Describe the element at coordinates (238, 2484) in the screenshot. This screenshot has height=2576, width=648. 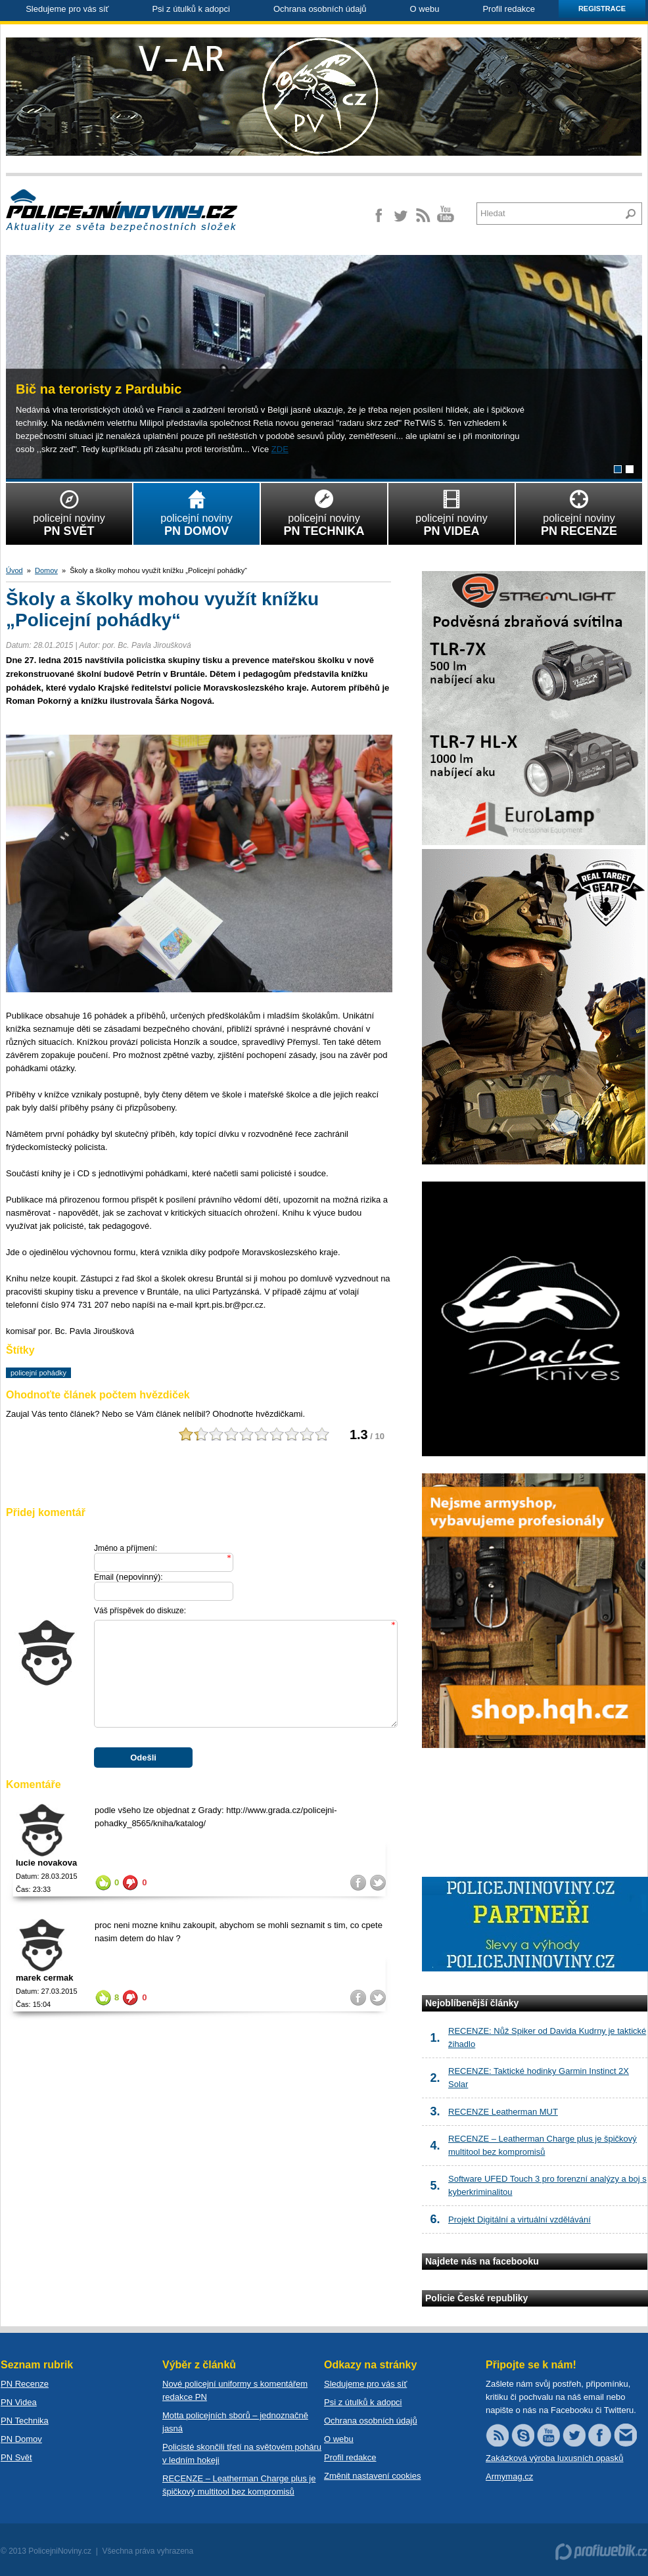
I see `RECENZE – Leatherman Charge plus je špičkový multitool bez kompromisů` at that location.